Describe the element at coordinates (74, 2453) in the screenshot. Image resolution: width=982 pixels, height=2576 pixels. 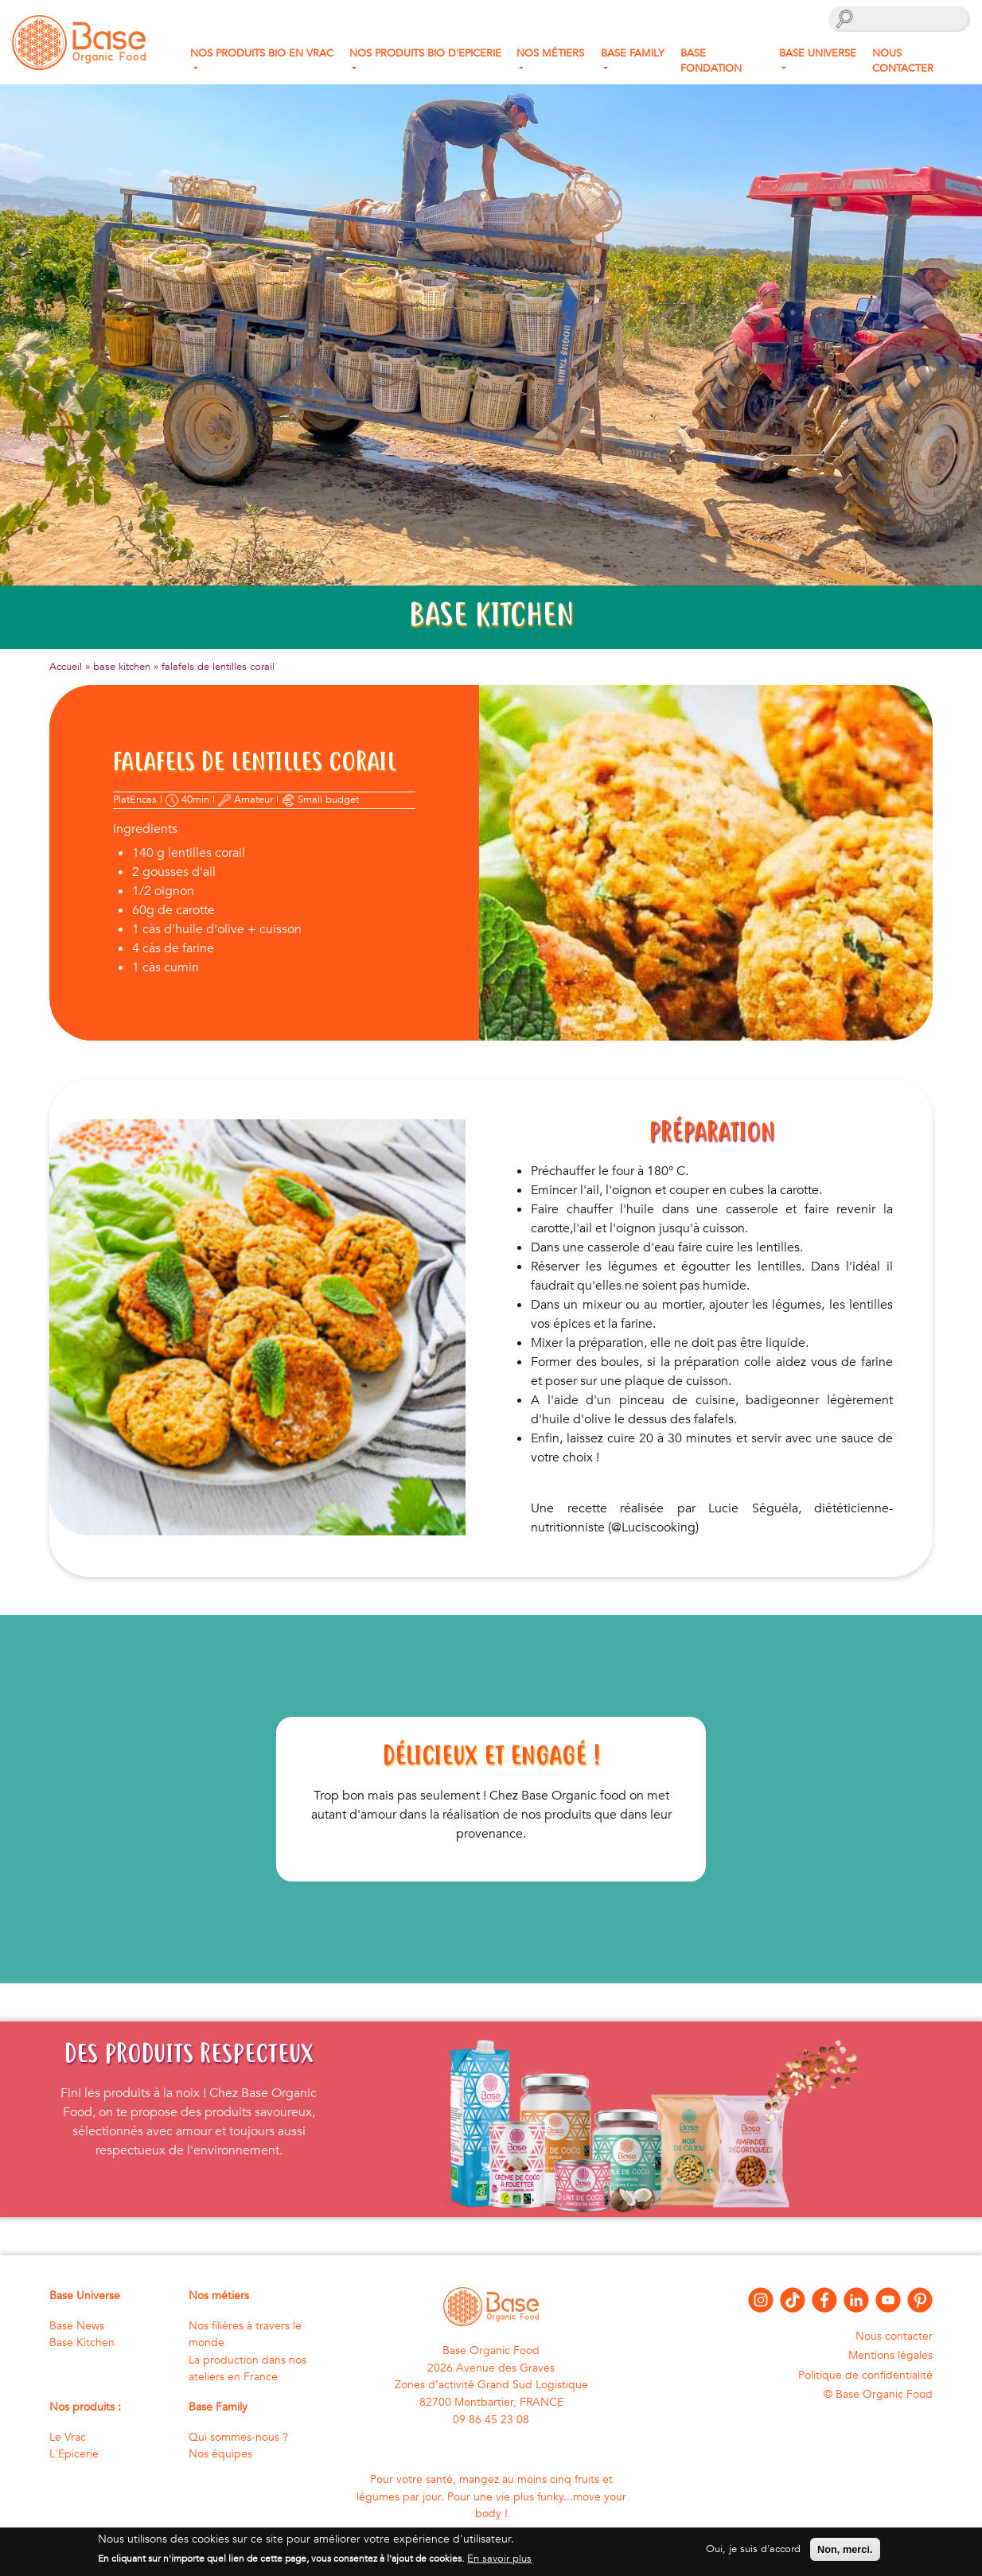
I see `L'Epicerie` at that location.